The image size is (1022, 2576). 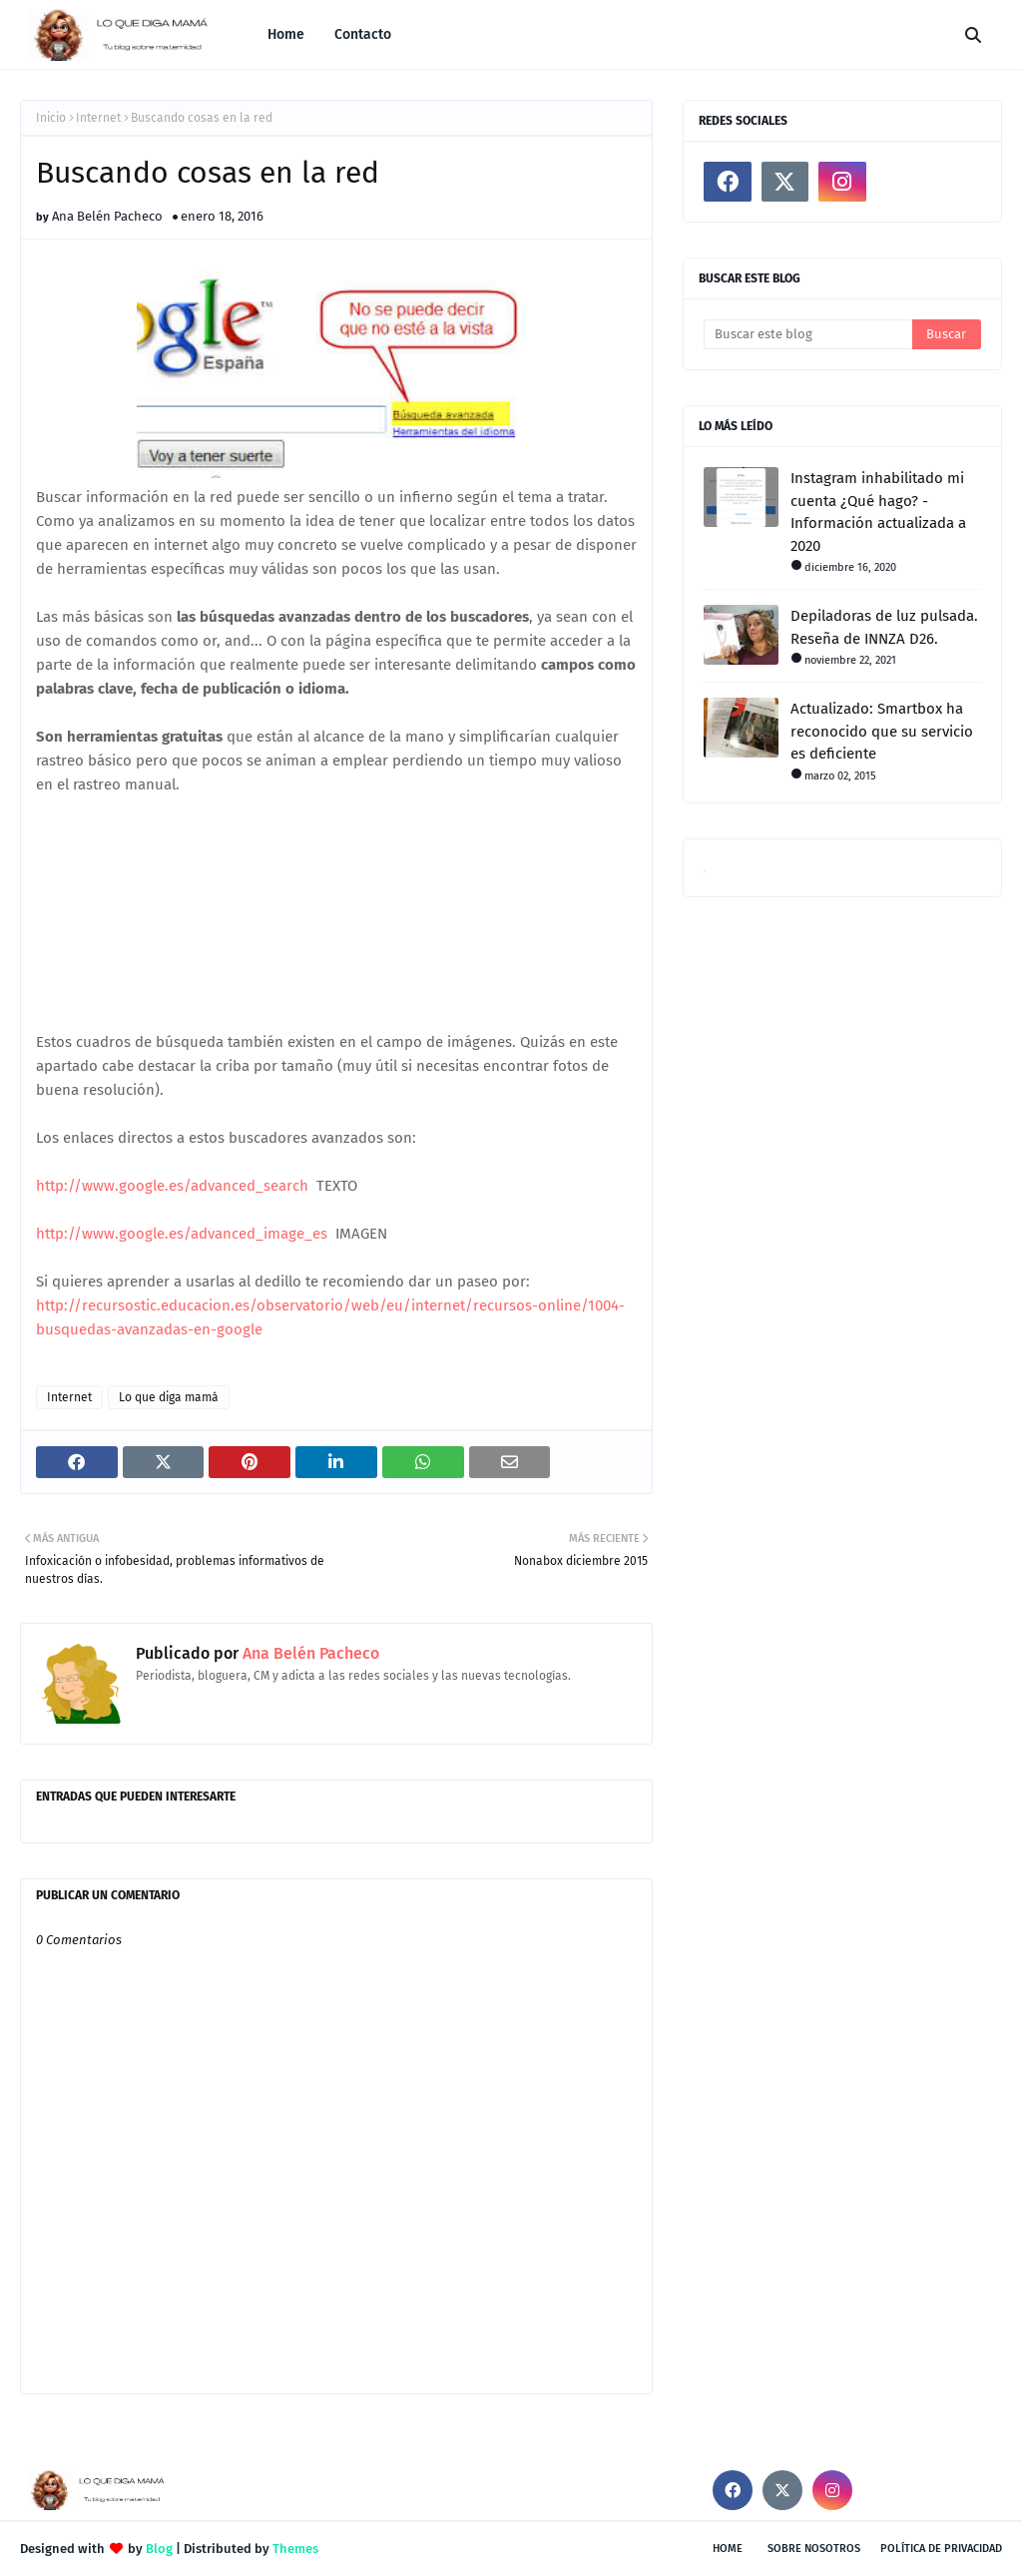 What do you see at coordinates (878, 512) in the screenshot?
I see `Instagram inhabilitado mi cuenta ¿Qué hago? - Información actualizada a 2020` at bounding box center [878, 512].